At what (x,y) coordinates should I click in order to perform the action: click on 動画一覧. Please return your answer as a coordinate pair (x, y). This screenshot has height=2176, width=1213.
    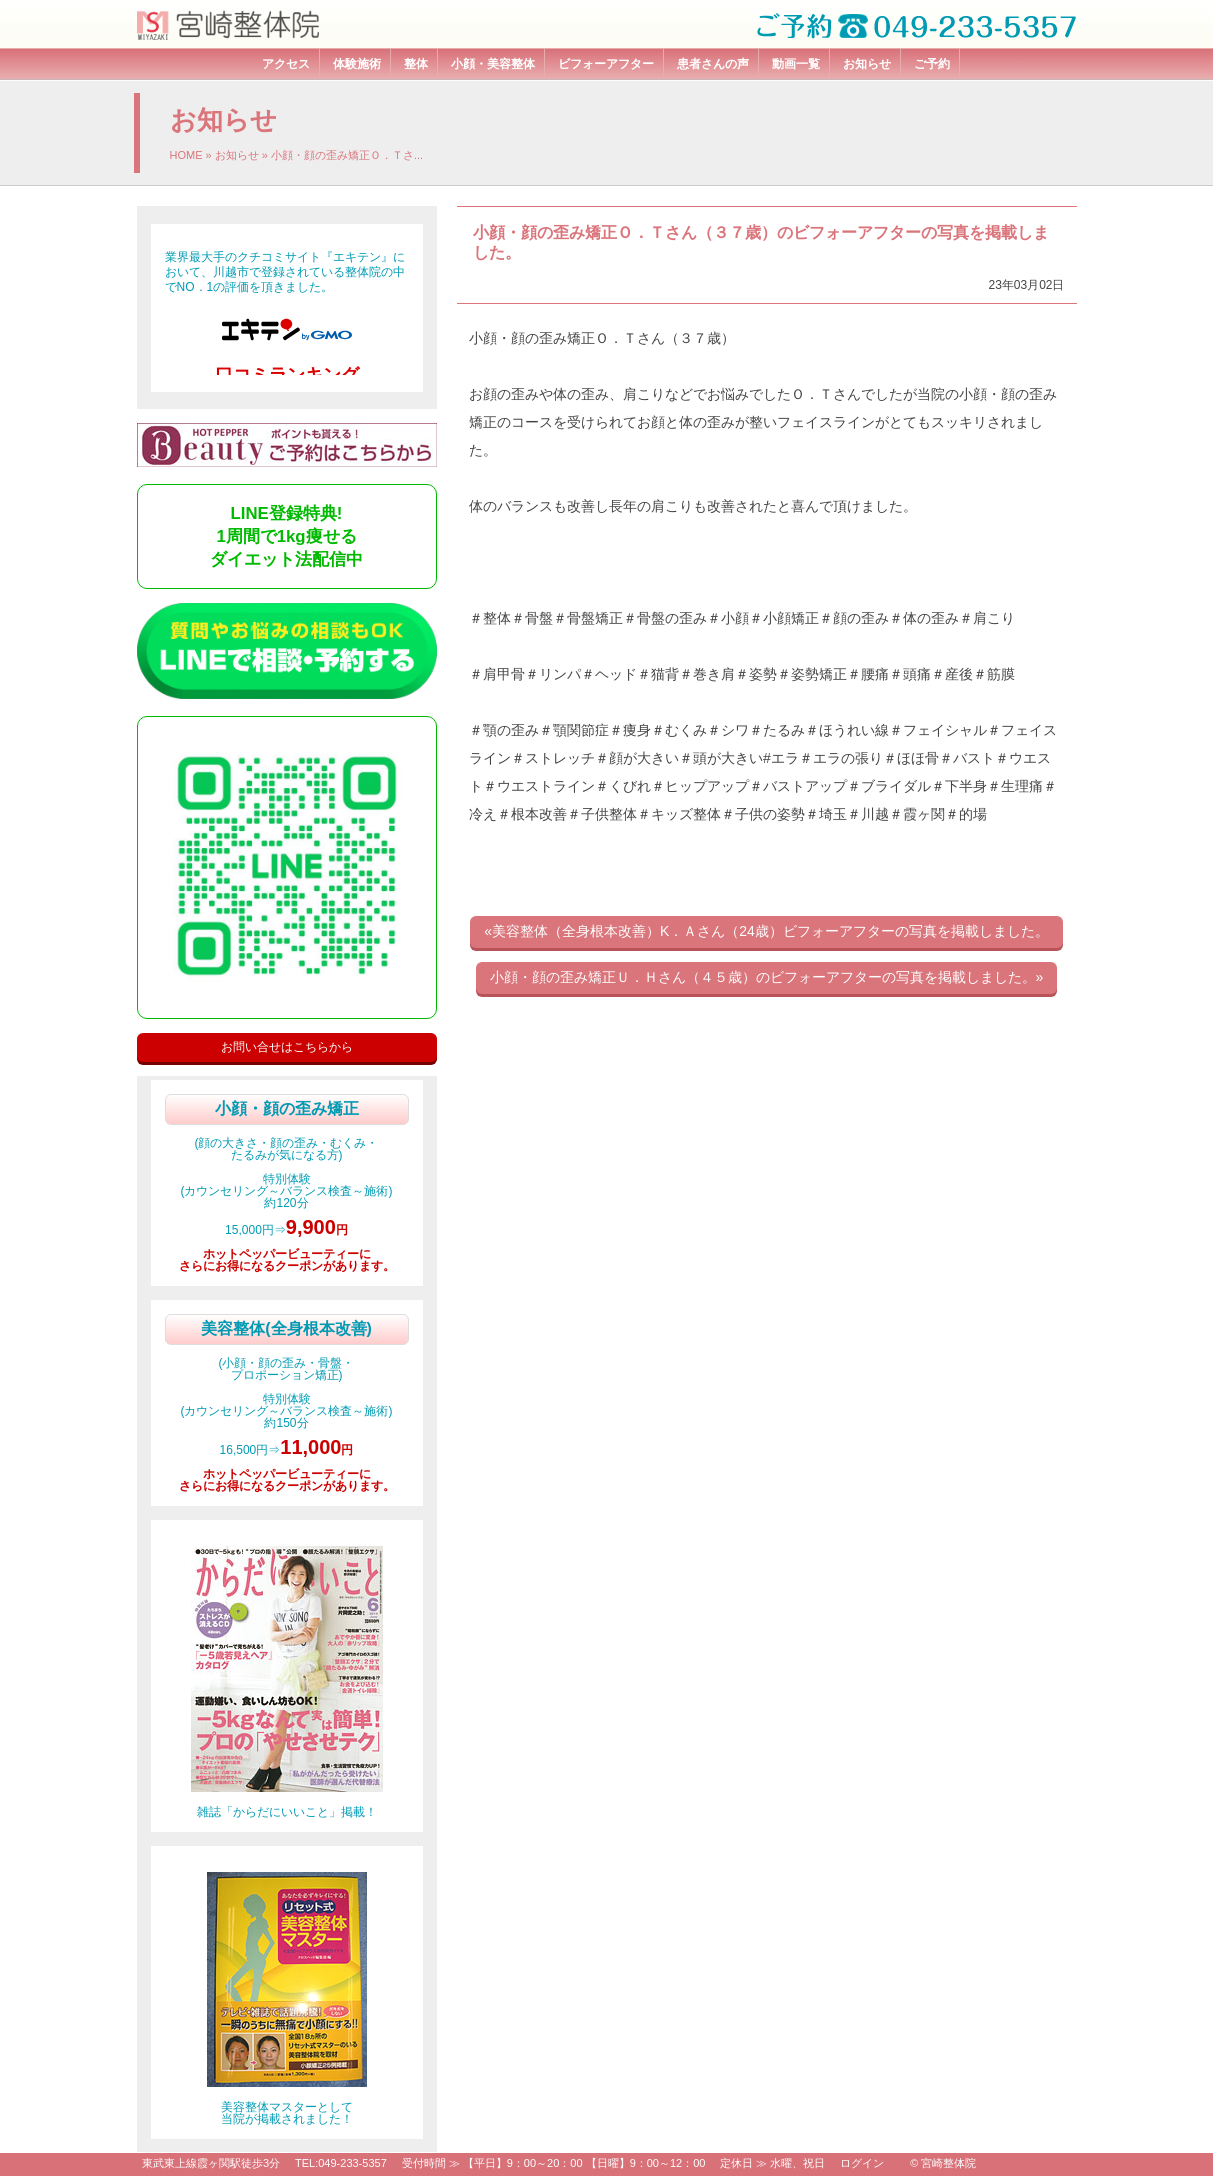
    Looking at the image, I should click on (796, 64).